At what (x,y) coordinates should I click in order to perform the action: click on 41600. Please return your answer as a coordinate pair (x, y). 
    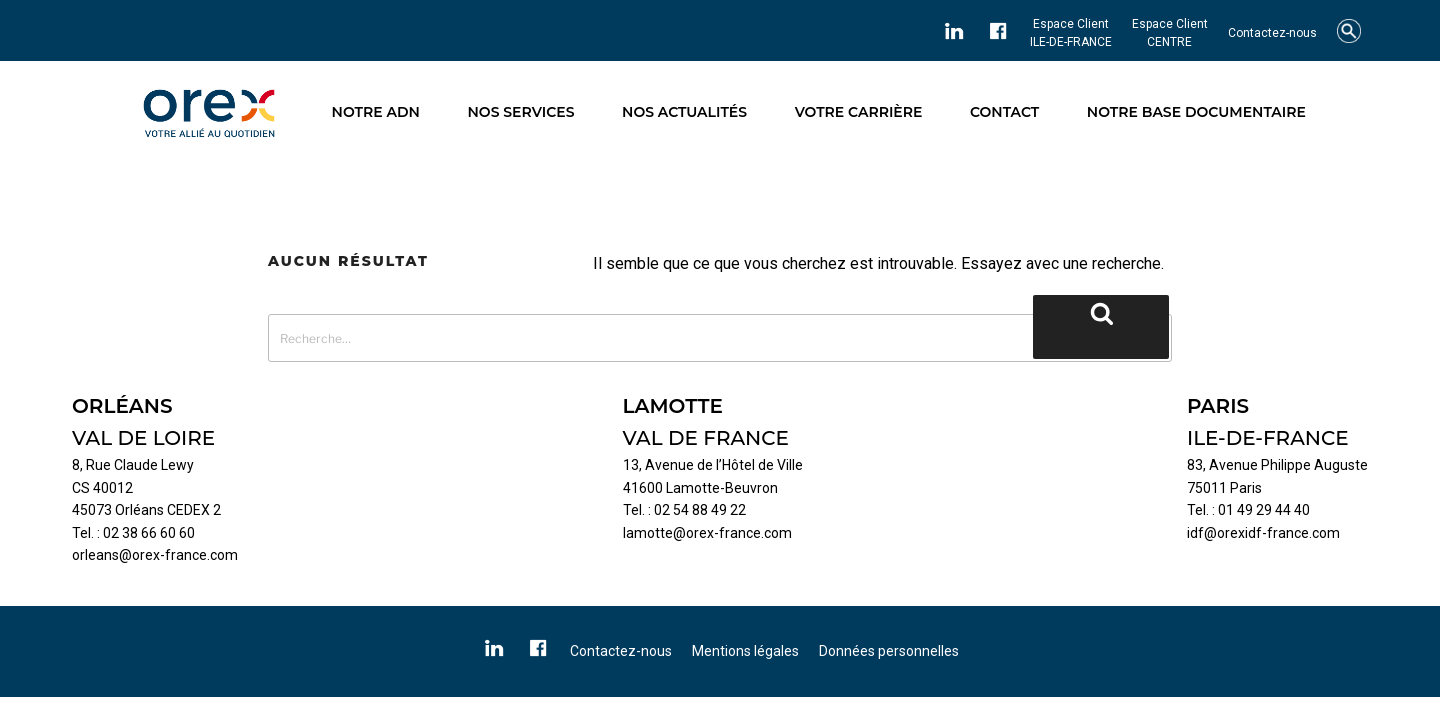
    Looking at the image, I should click on (643, 488).